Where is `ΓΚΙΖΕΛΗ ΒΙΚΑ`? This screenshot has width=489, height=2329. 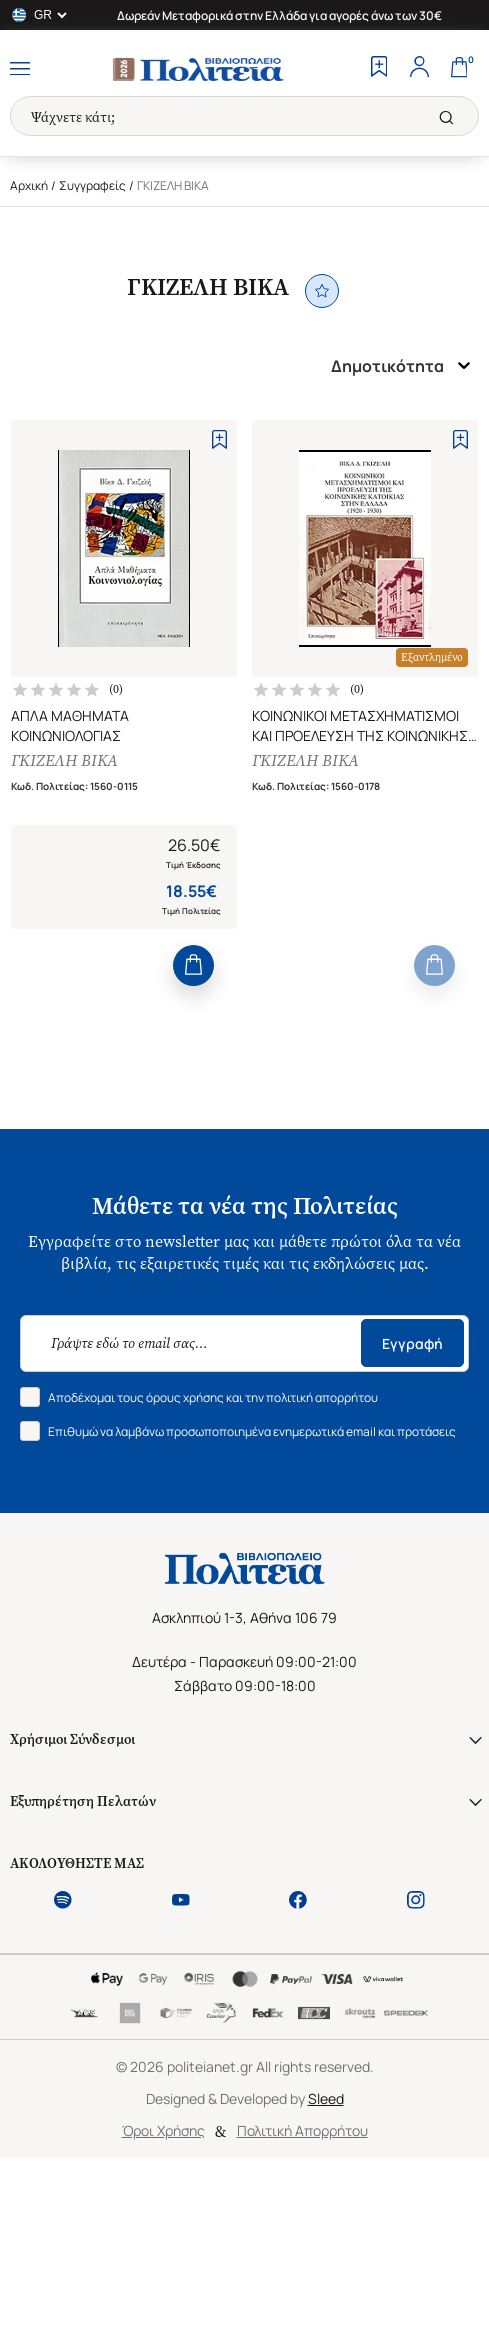 ΓΚΙΖΕΛΗ ΒΙΚΑ is located at coordinates (64, 760).